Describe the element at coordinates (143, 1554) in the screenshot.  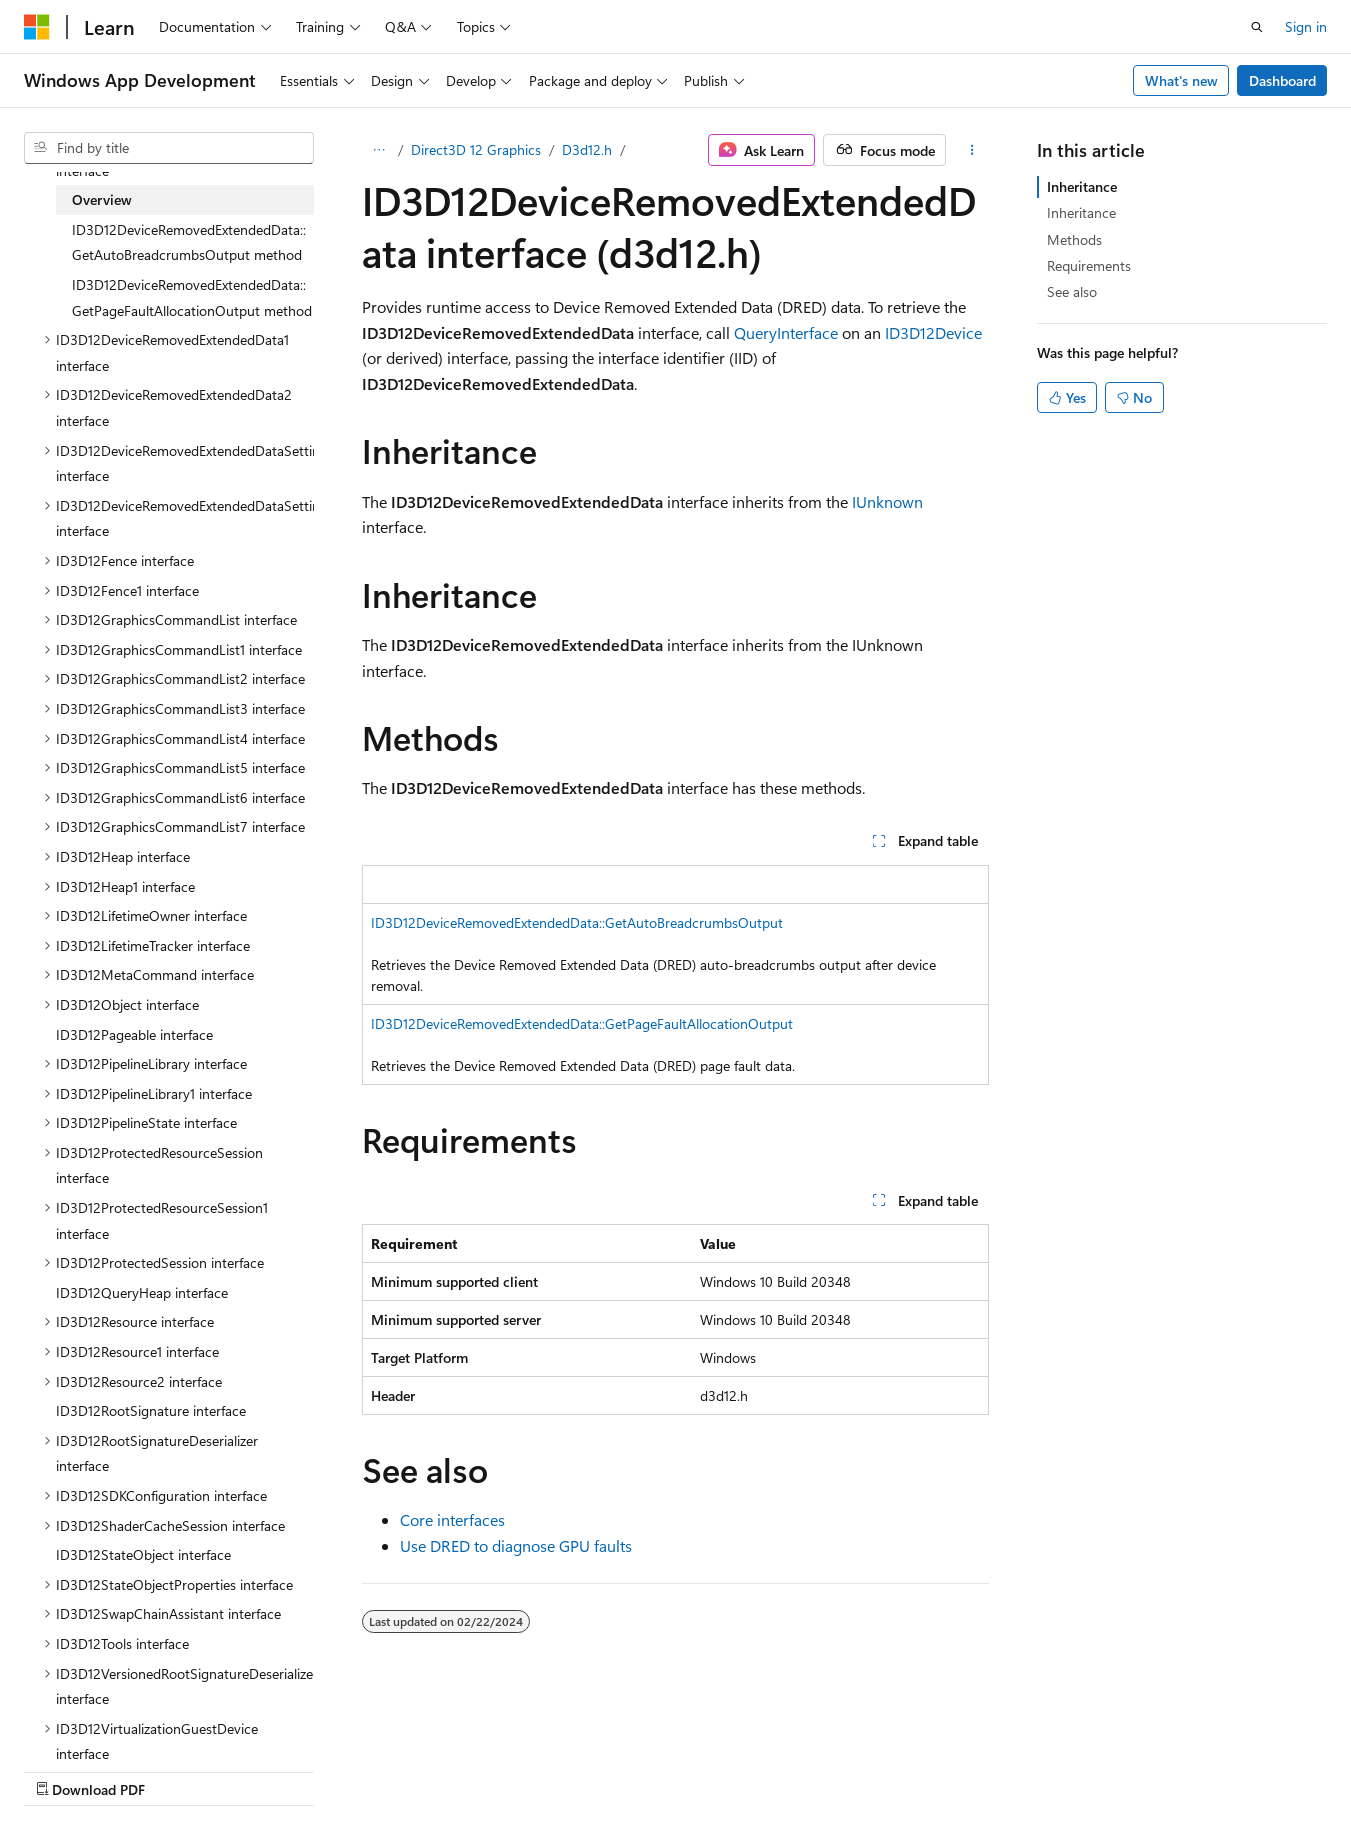
I see `ID3D12StateObject interface [treeitem]` at that location.